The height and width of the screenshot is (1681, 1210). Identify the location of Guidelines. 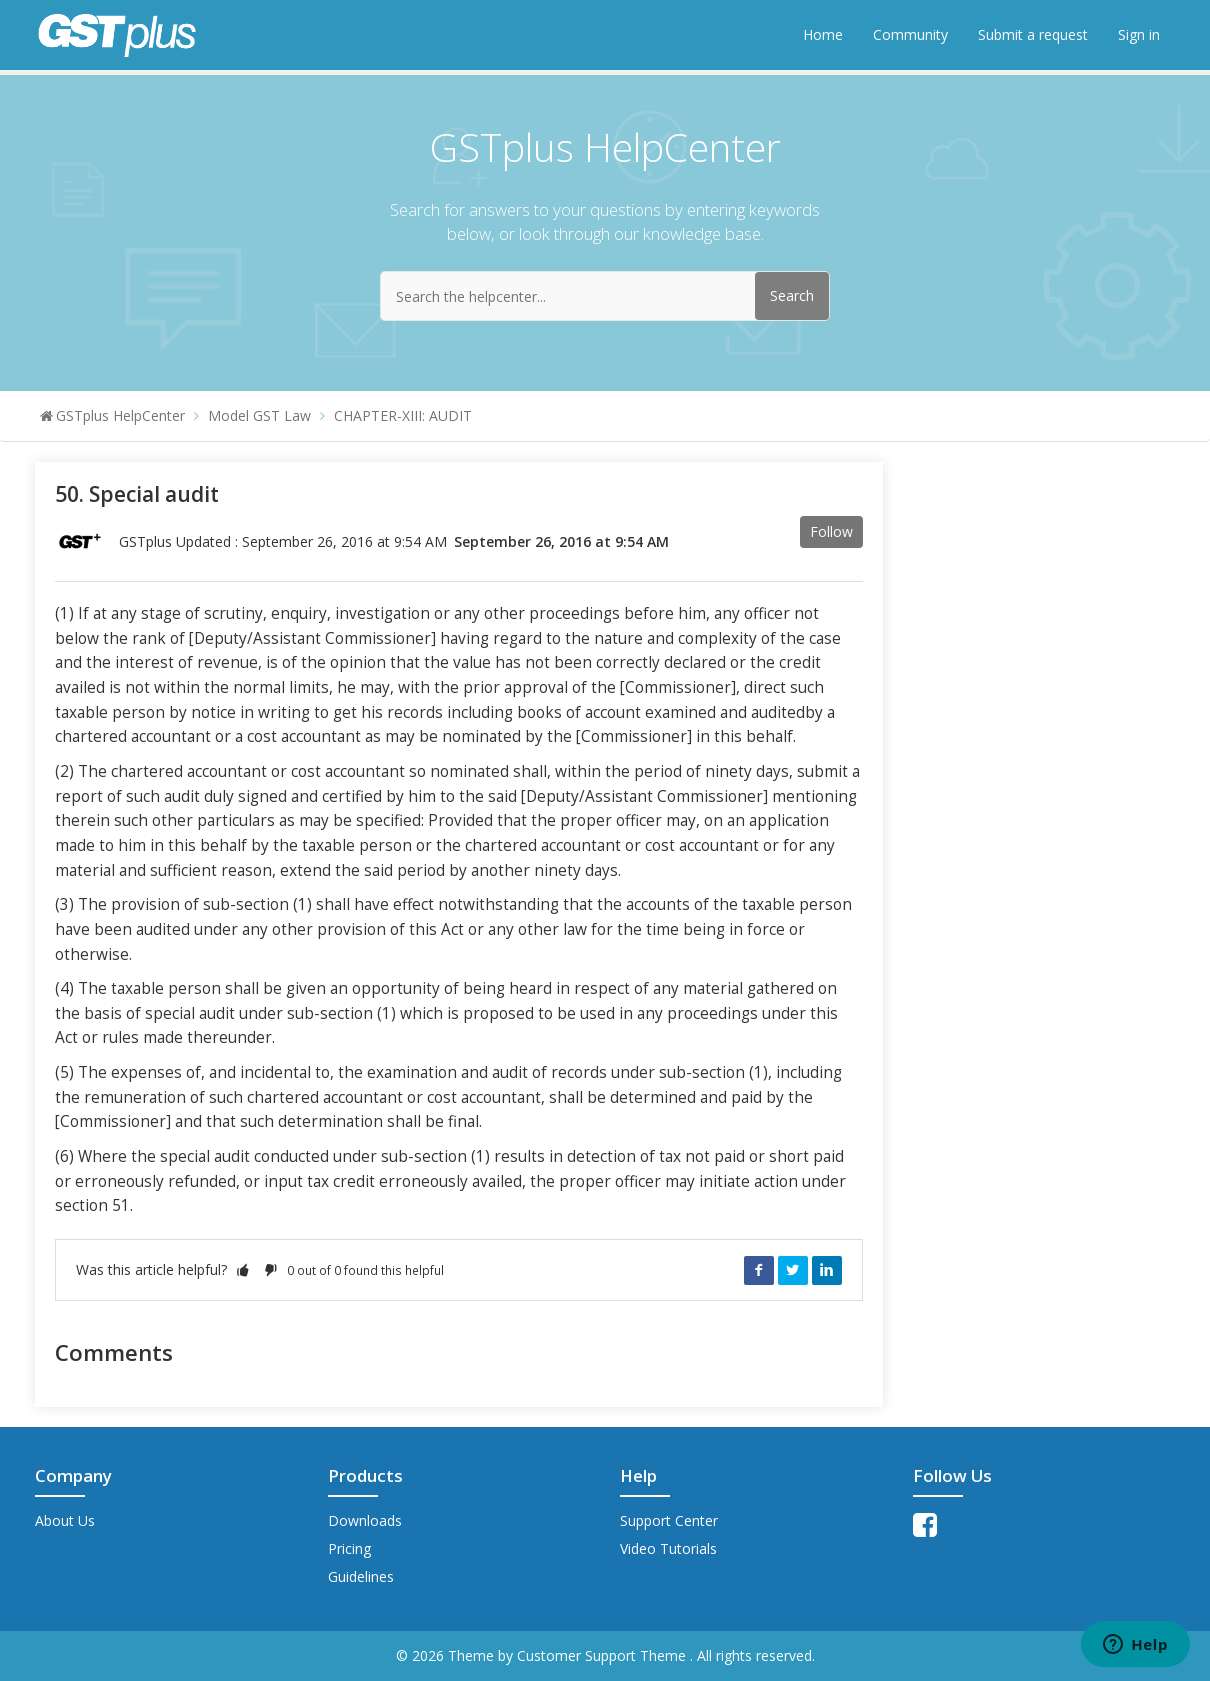
(361, 1576).